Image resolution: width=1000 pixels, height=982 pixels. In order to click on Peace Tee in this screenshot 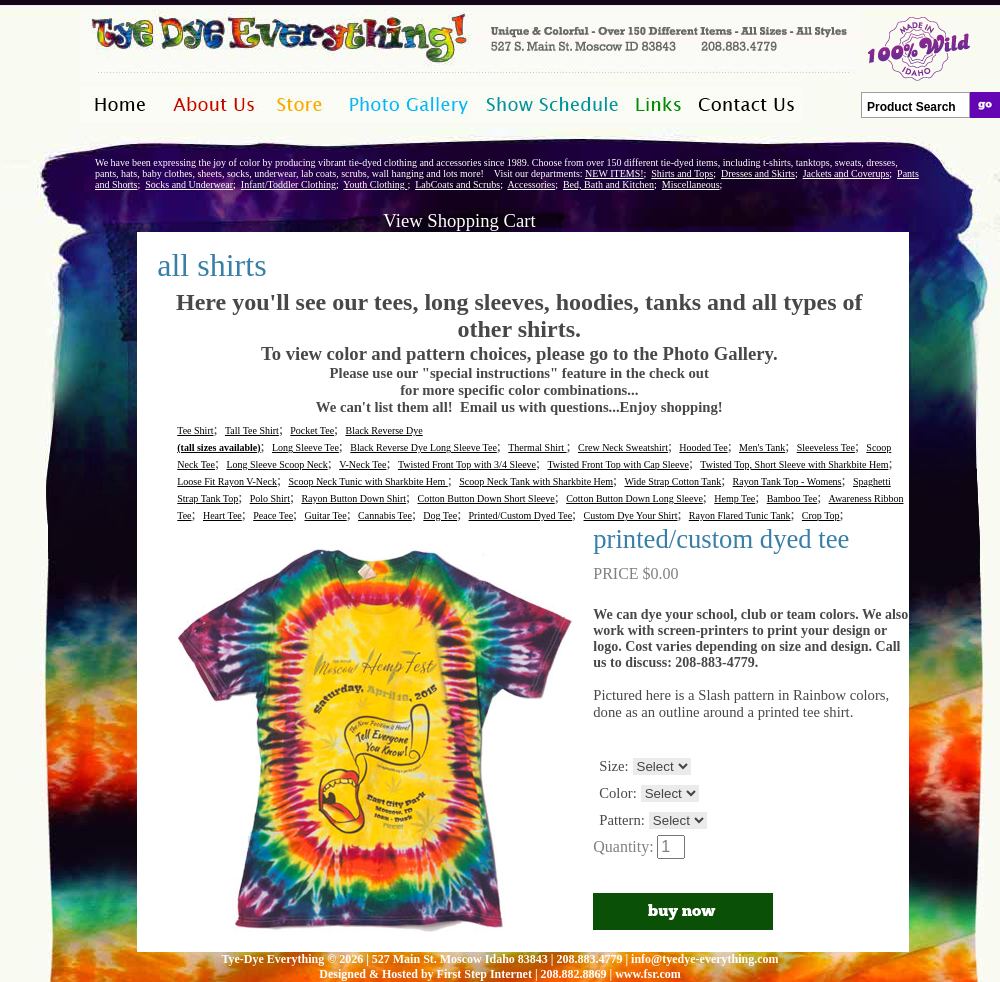, I will do `click(273, 515)`.